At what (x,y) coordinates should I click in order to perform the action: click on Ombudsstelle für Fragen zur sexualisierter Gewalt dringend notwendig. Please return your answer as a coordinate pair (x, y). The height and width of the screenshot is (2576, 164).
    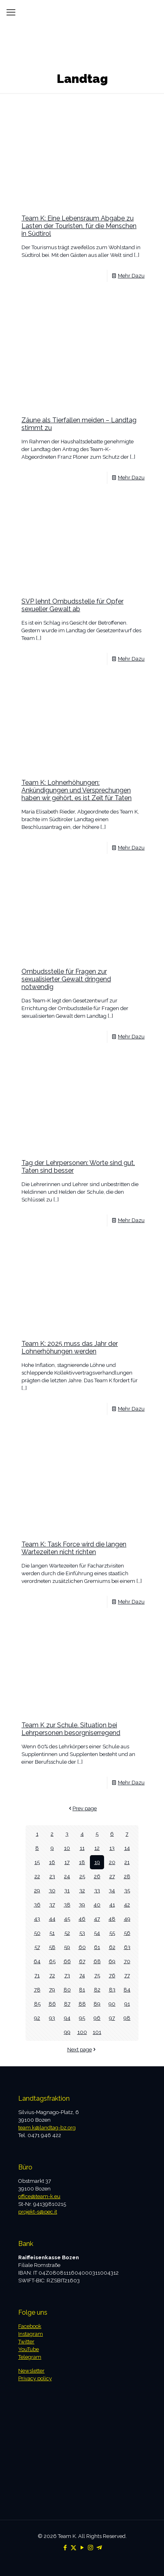
    Looking at the image, I should click on (66, 979).